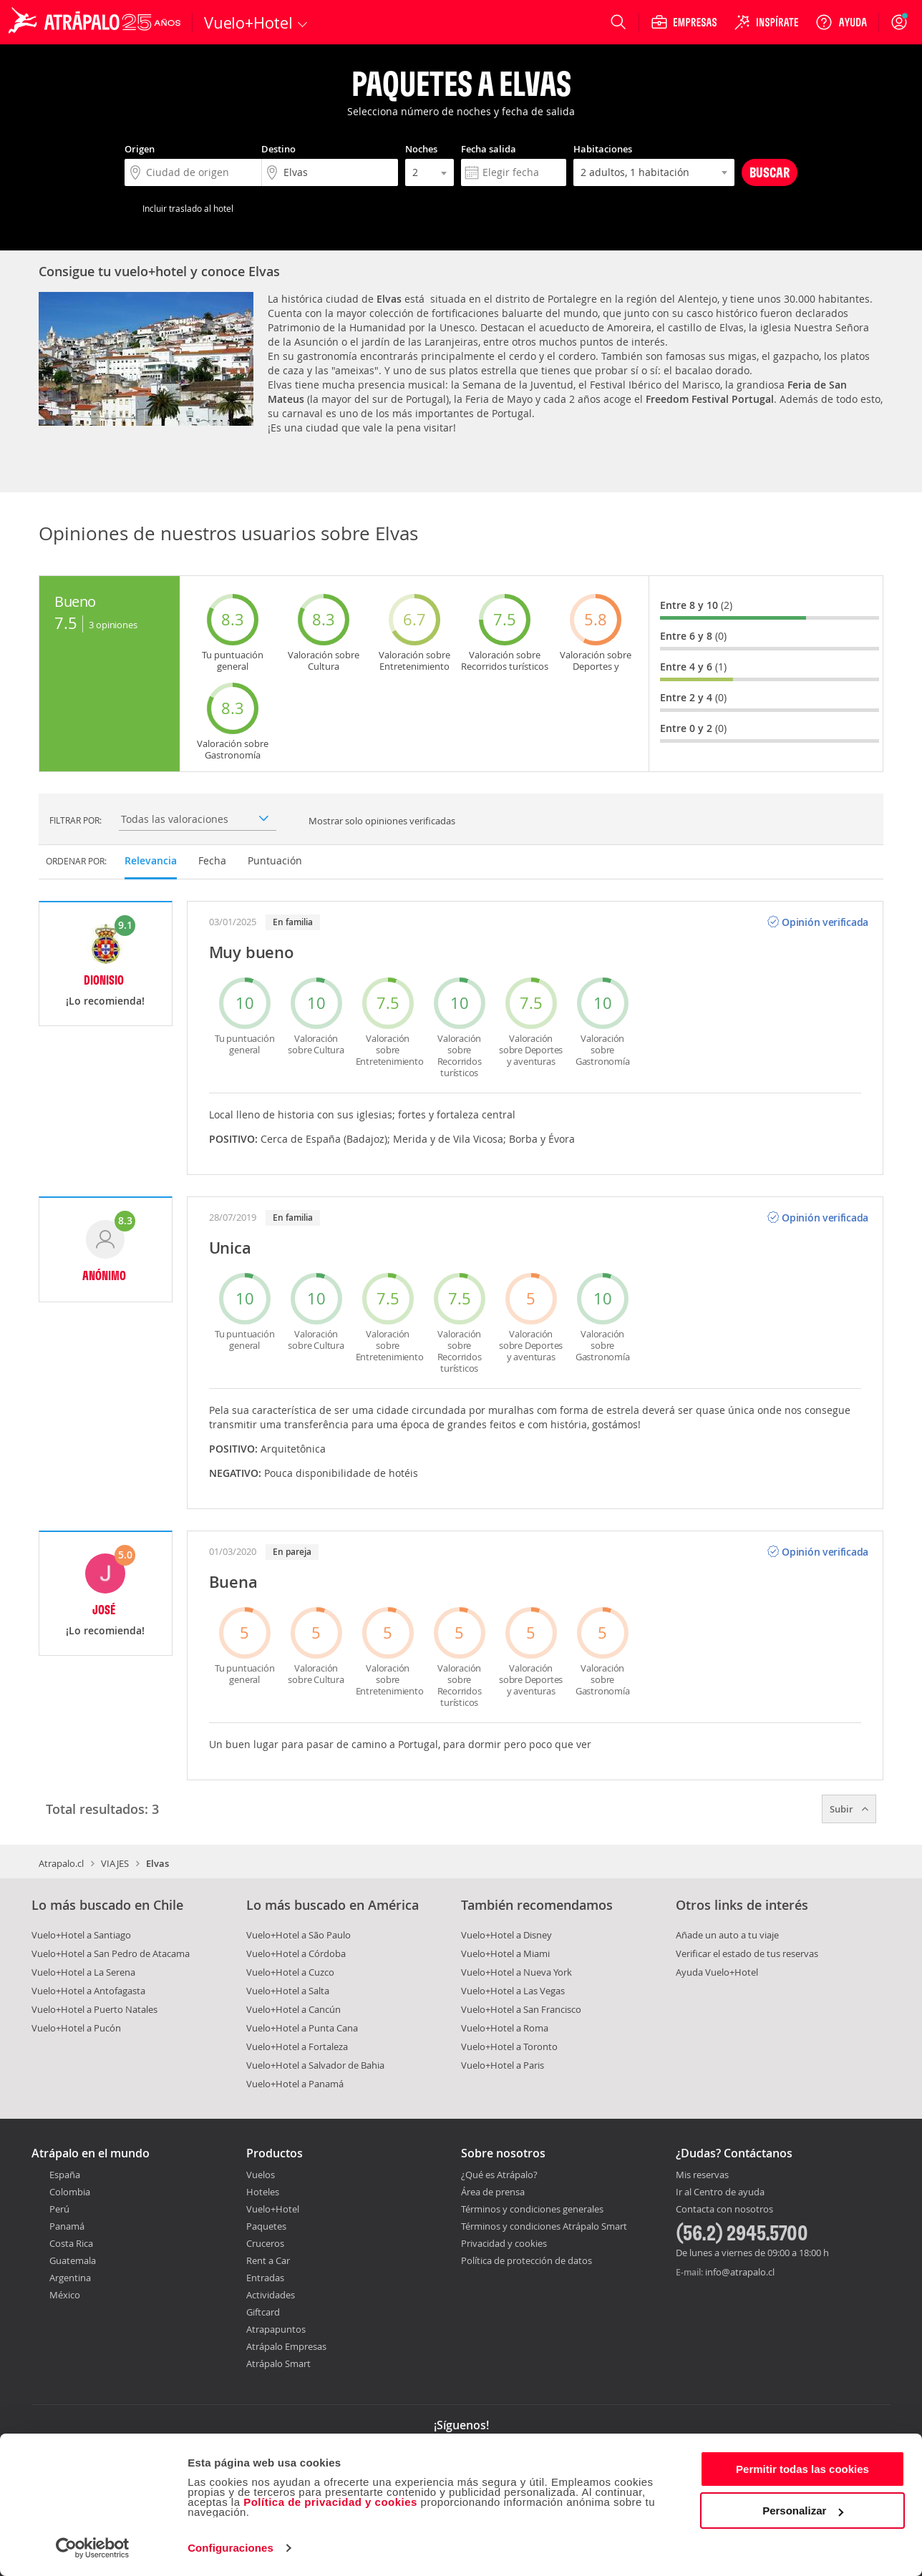 The height and width of the screenshot is (2576, 922). I want to click on Hoteles, so click(262, 2191).